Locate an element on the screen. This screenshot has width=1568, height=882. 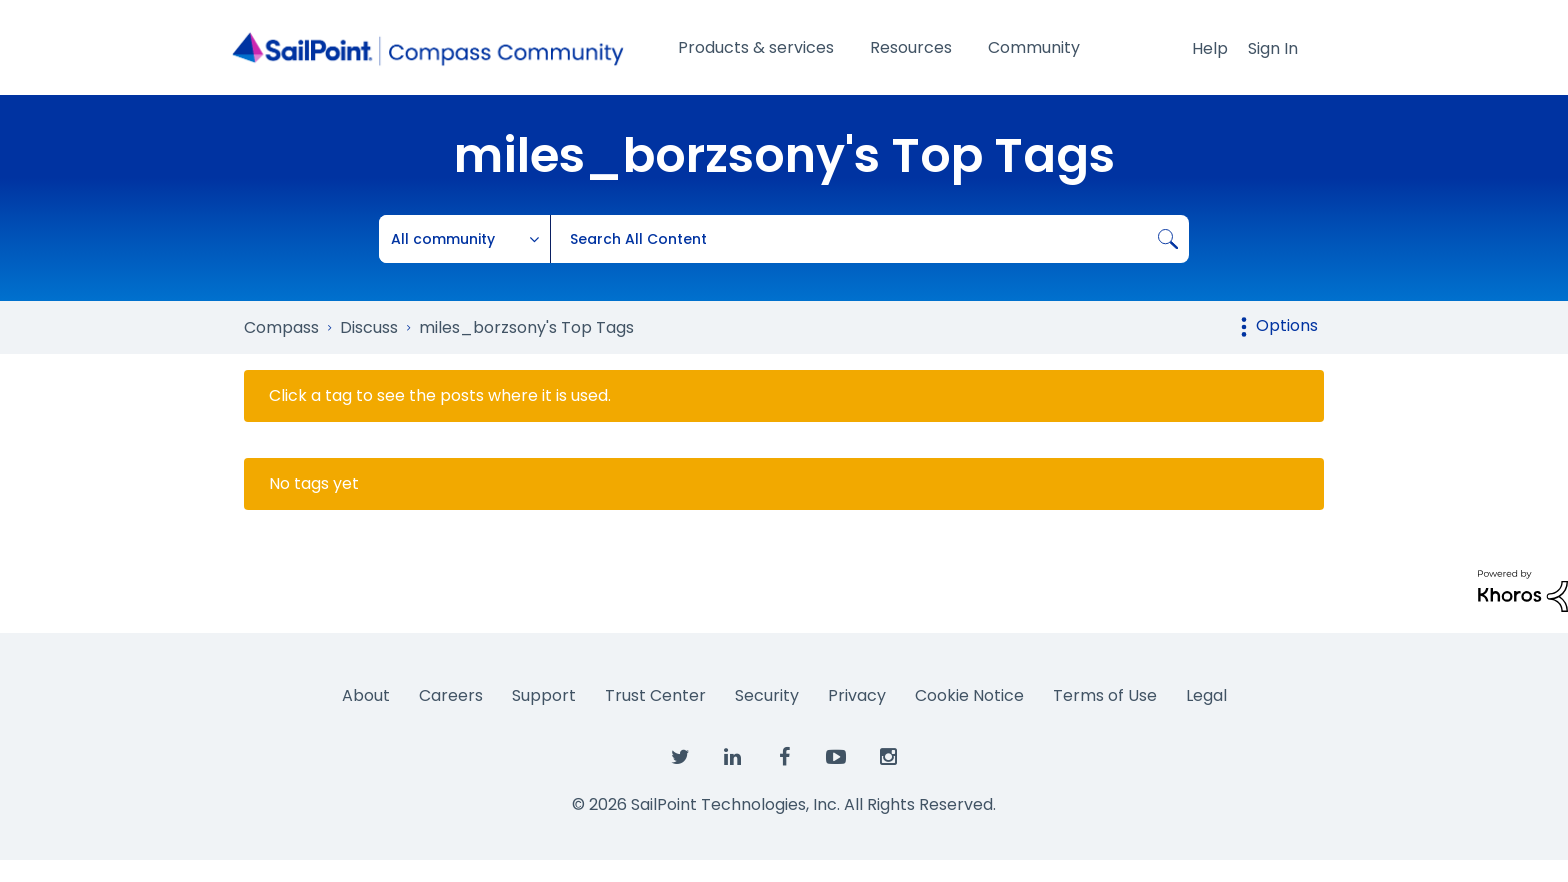
[combobox] is located at coordinates (869, 239).